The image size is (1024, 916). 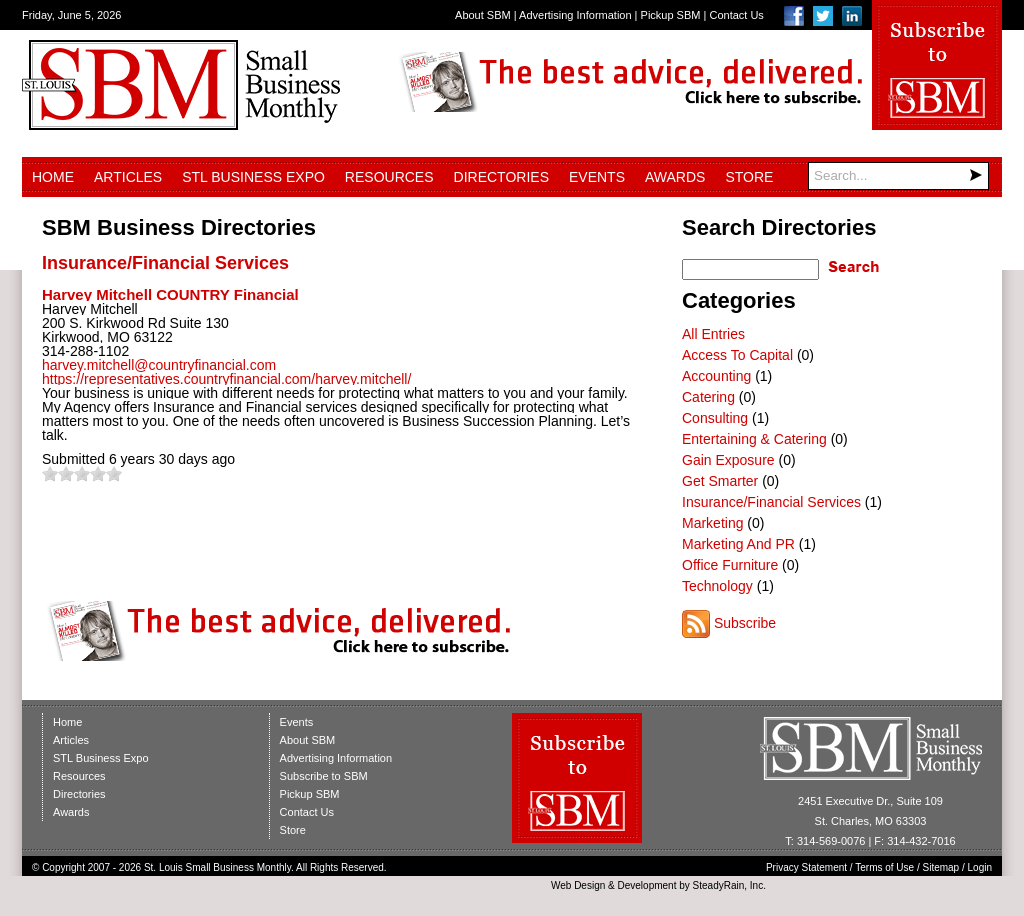 I want to click on About SBM, so click(x=483, y=15).